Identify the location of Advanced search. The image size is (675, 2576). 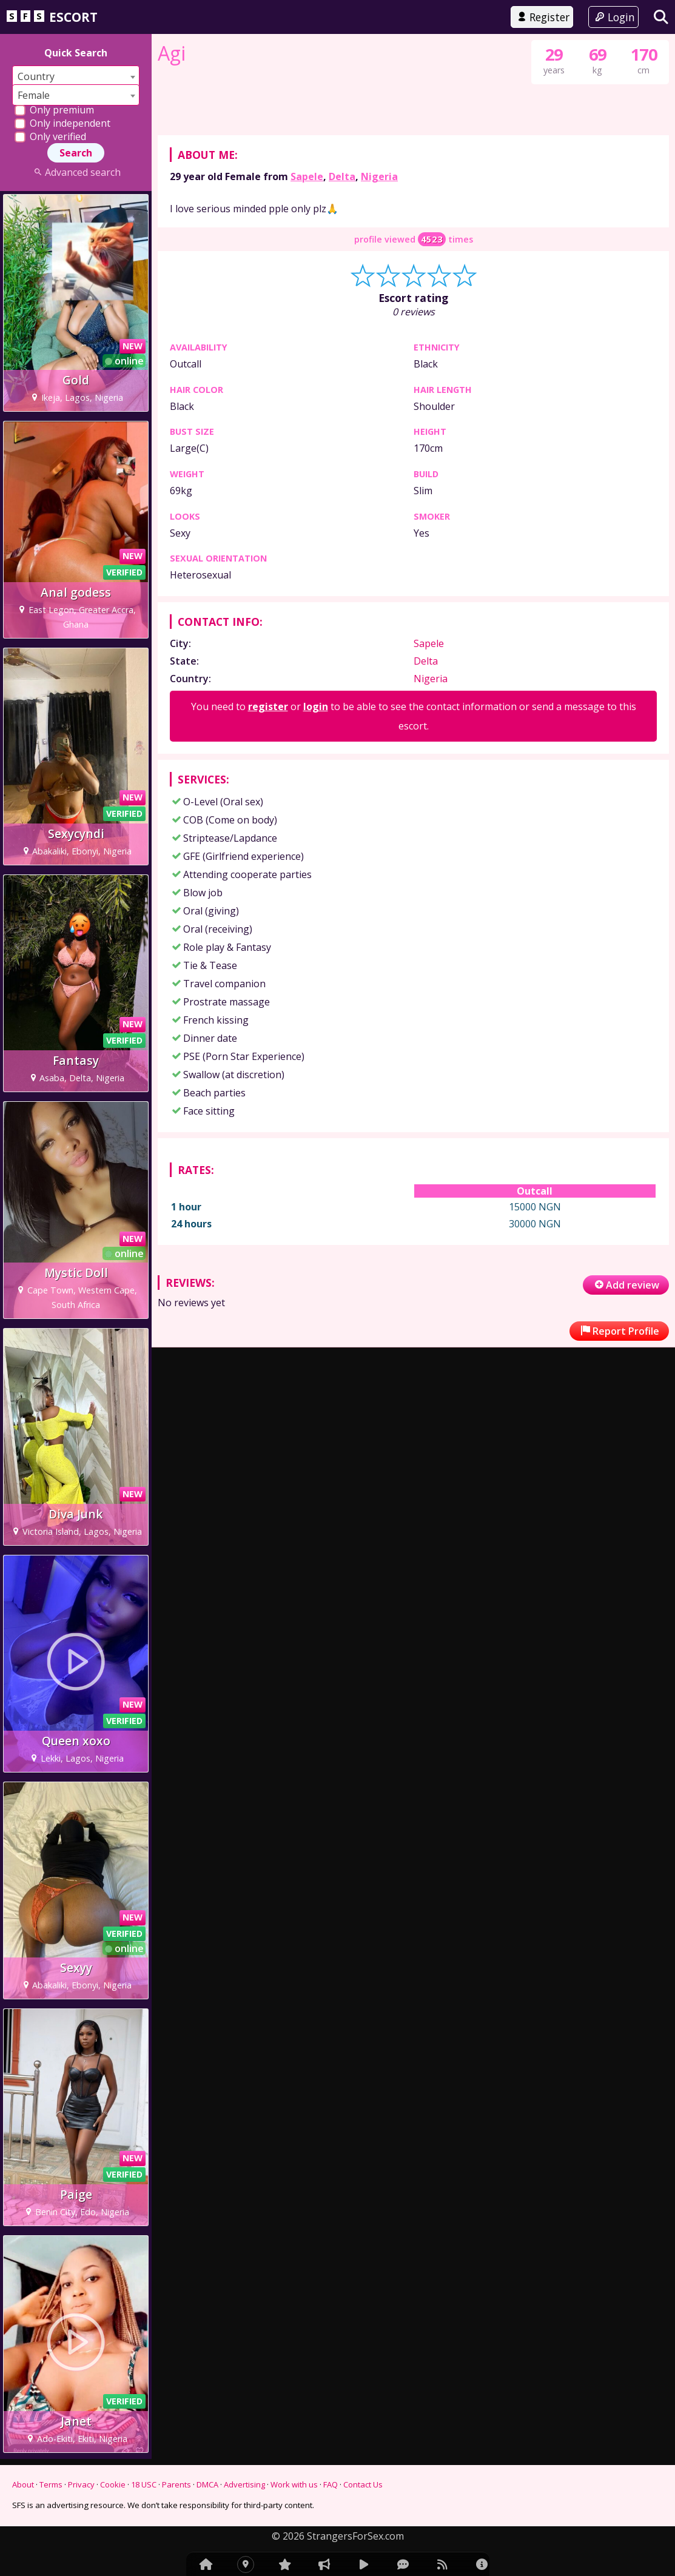
(75, 172).